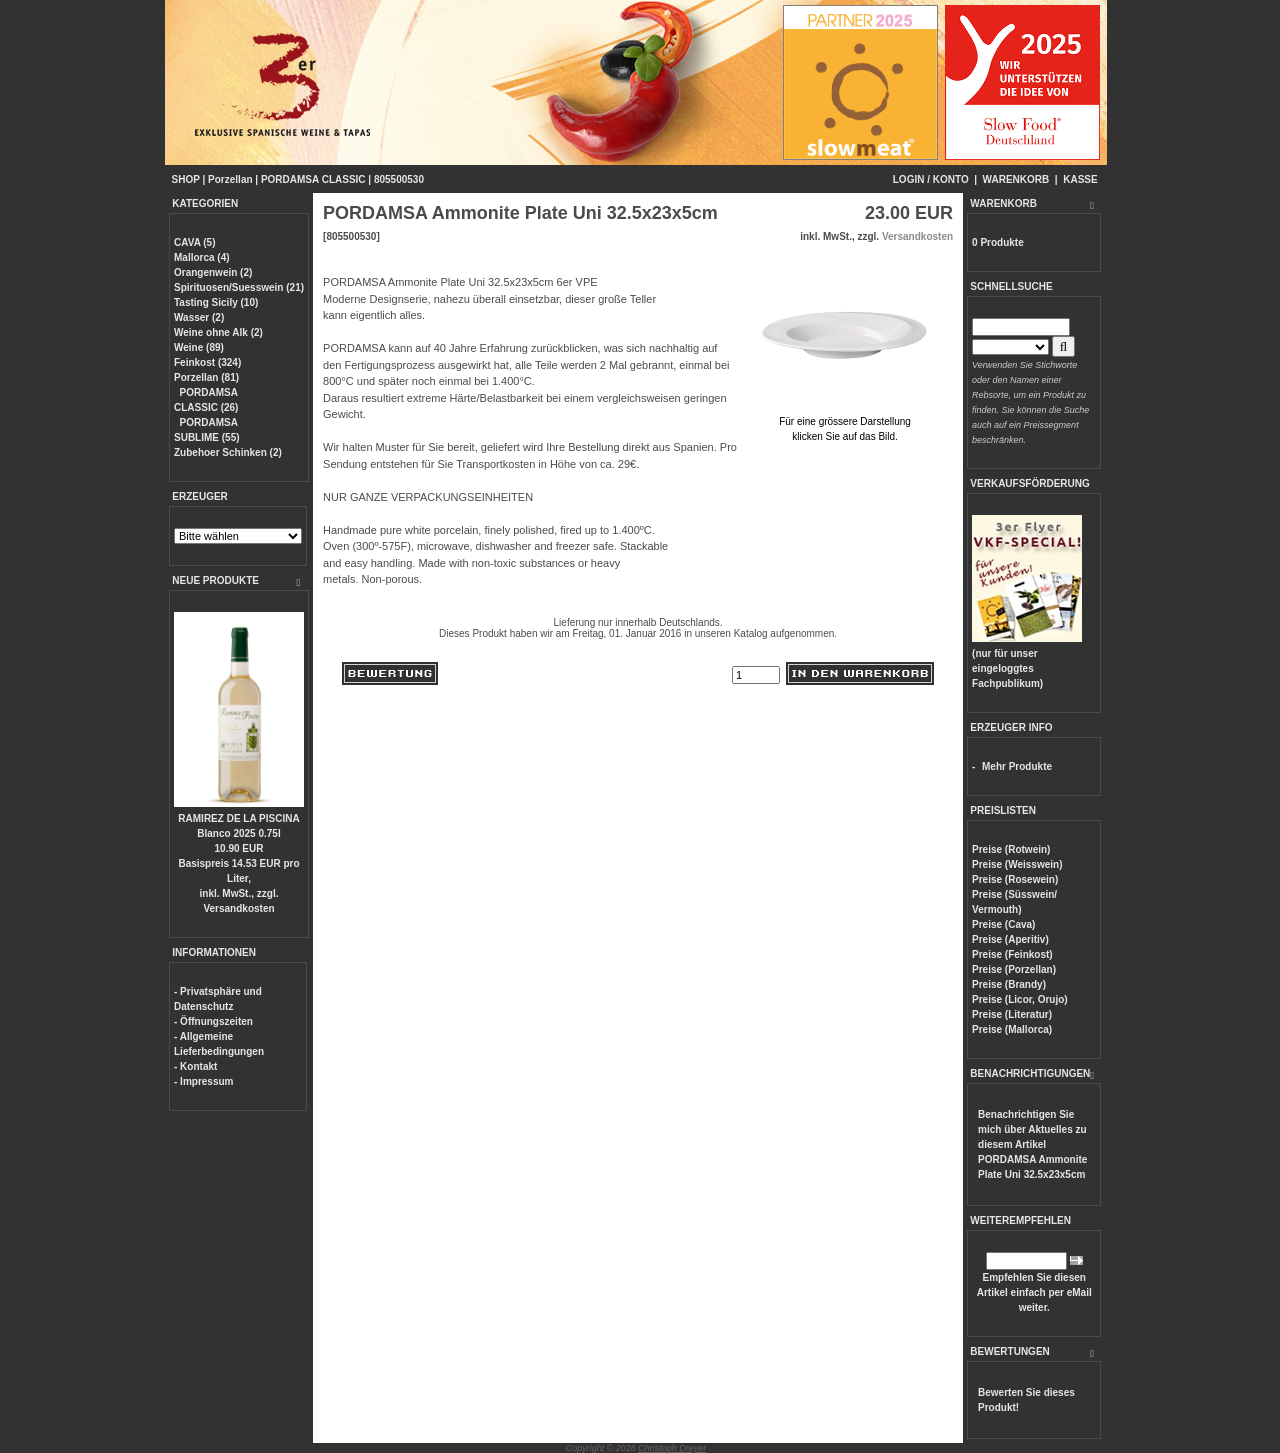  I want to click on Preise (Porzellan), so click(1014, 969).